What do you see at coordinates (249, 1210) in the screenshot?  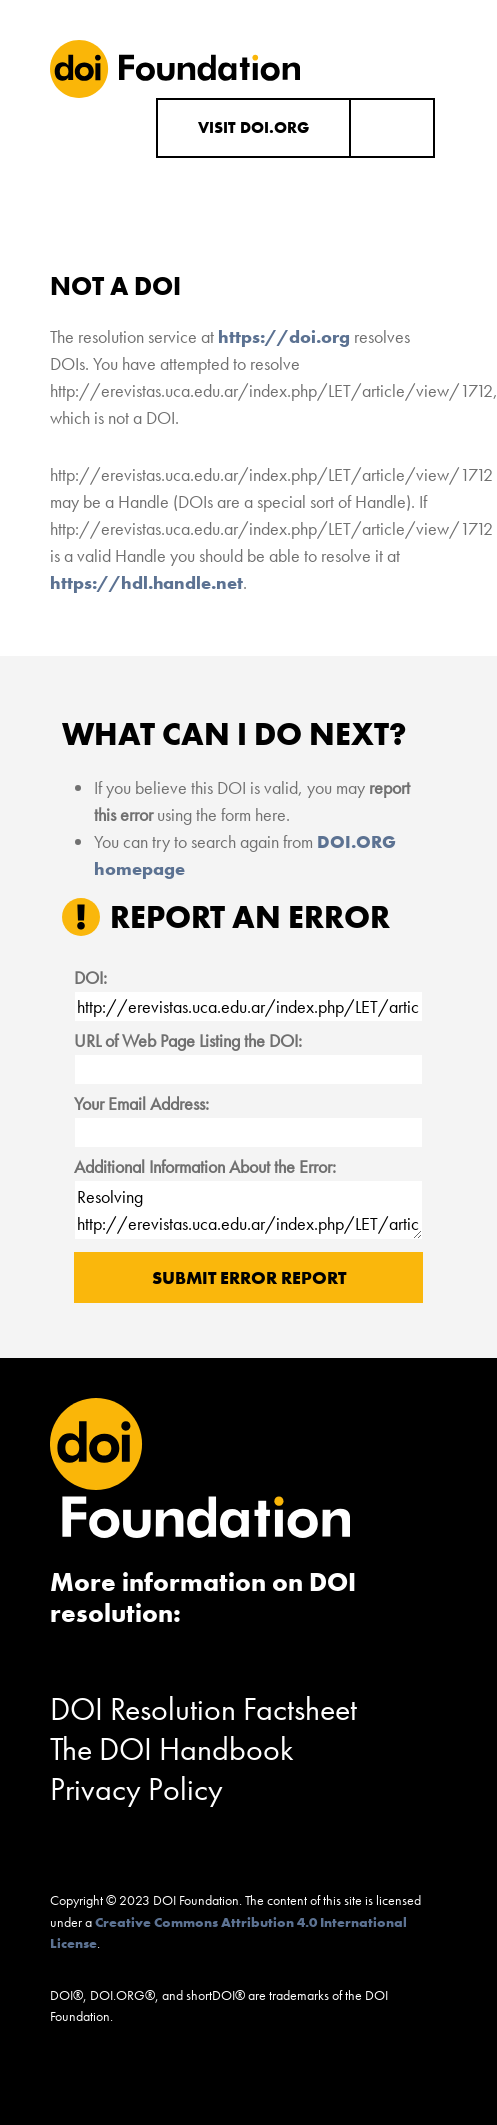 I see `Resolving http://erevistas.uca.edu.ar/index.php/LET/article/view/1712 results in "Not a DOI".` at bounding box center [249, 1210].